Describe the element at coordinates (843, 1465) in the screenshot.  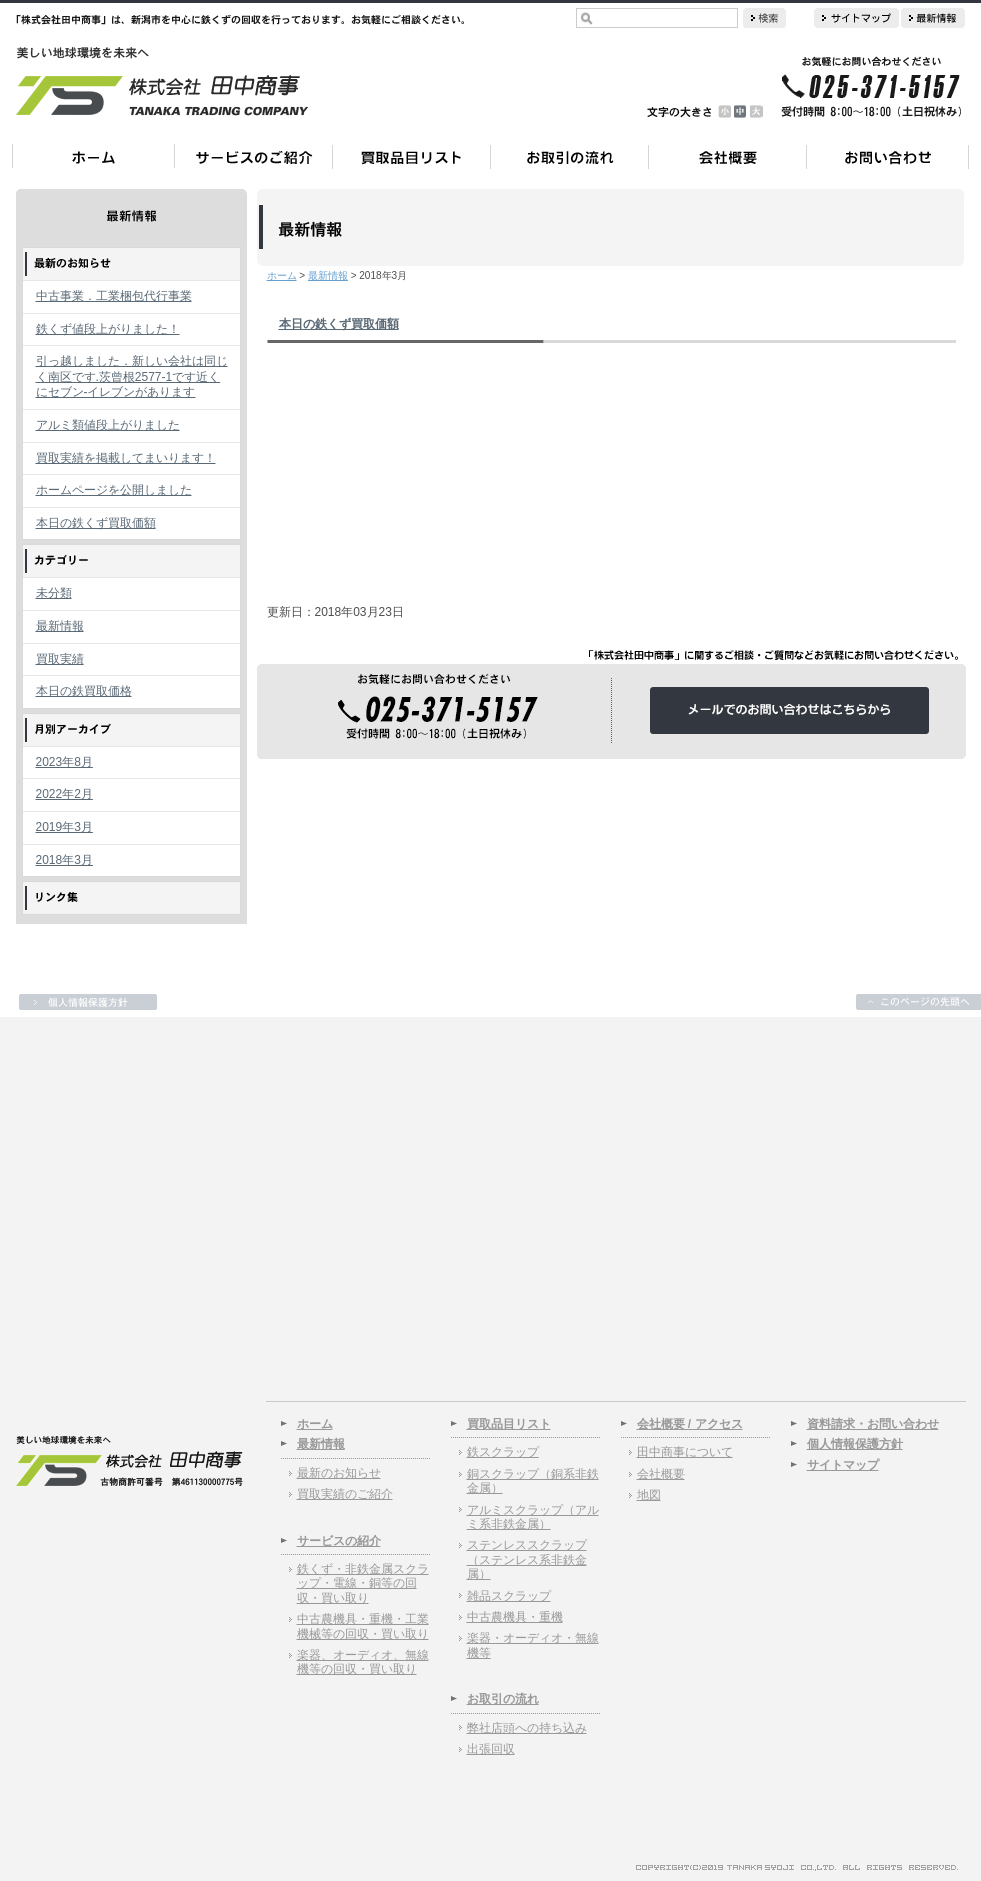
I see `サイトマップ` at that location.